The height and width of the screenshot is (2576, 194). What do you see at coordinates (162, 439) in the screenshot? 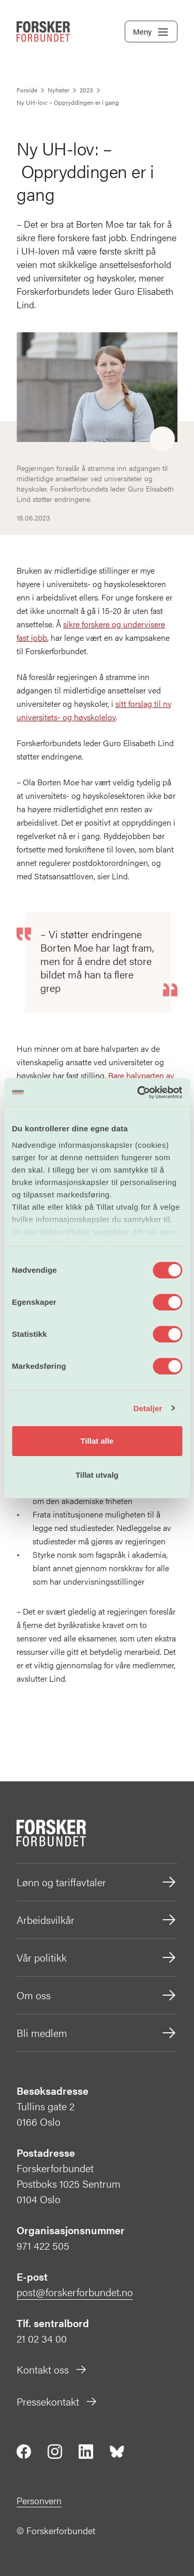
I see `[Share]` at bounding box center [162, 439].